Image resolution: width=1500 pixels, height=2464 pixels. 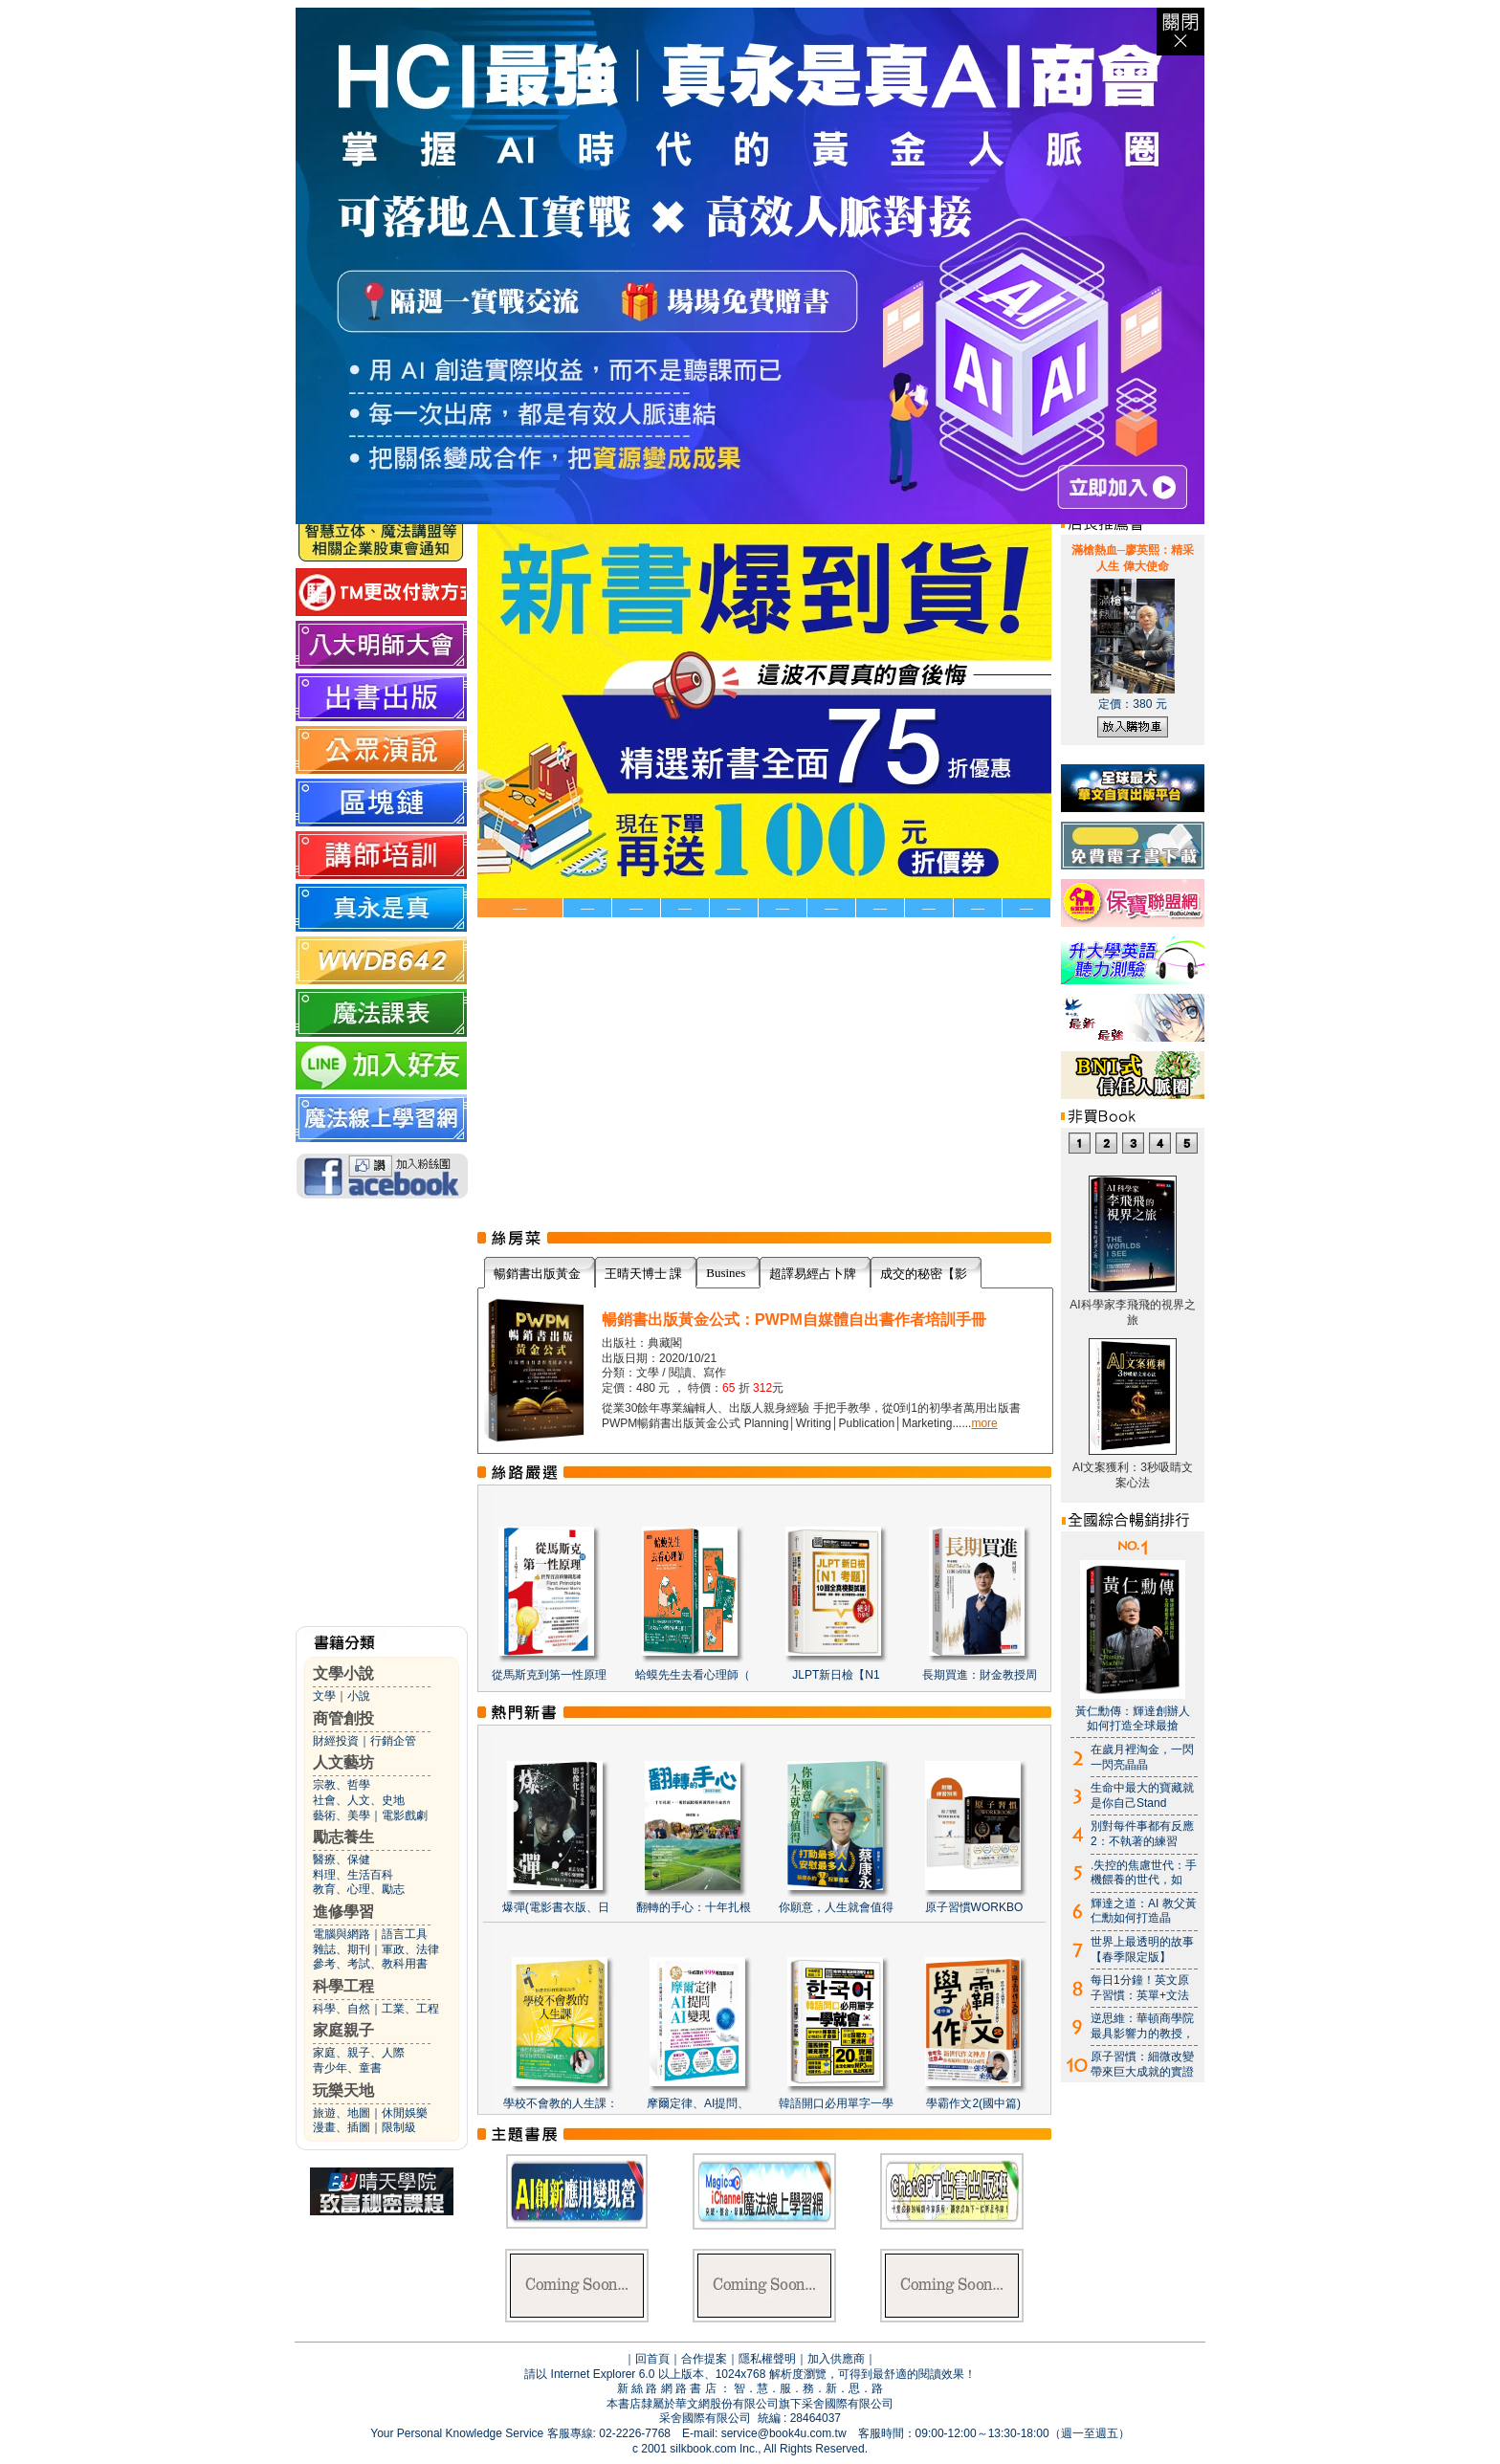 I want to click on 從馬斯克到第一性原理, so click(x=549, y=1675).